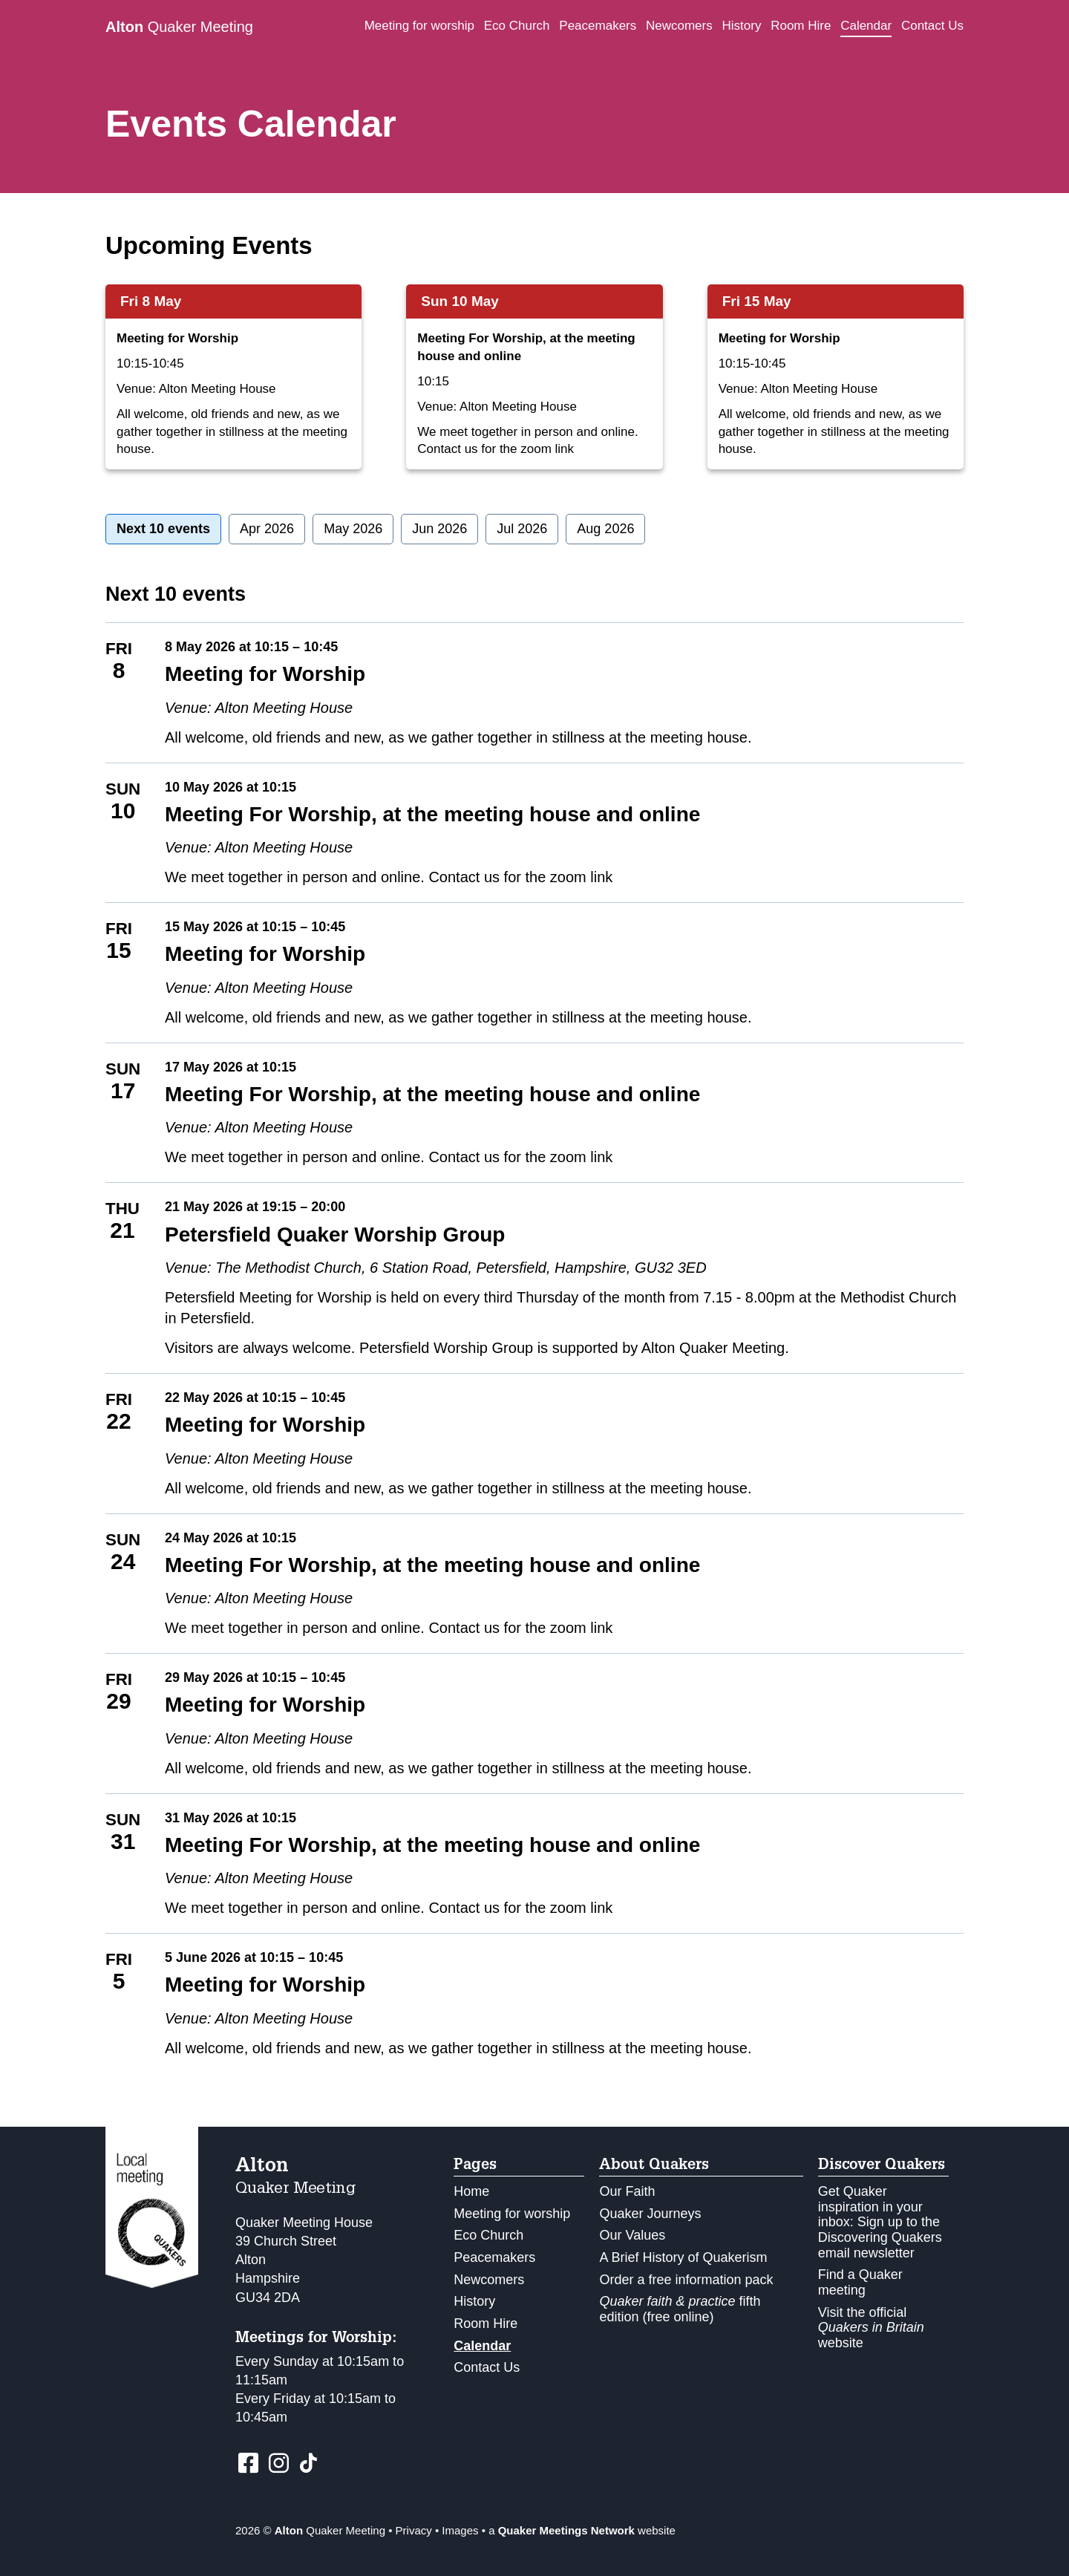 This screenshot has width=1069, height=2576. What do you see at coordinates (683, 2257) in the screenshot?
I see `A Brief History of Quakerism` at bounding box center [683, 2257].